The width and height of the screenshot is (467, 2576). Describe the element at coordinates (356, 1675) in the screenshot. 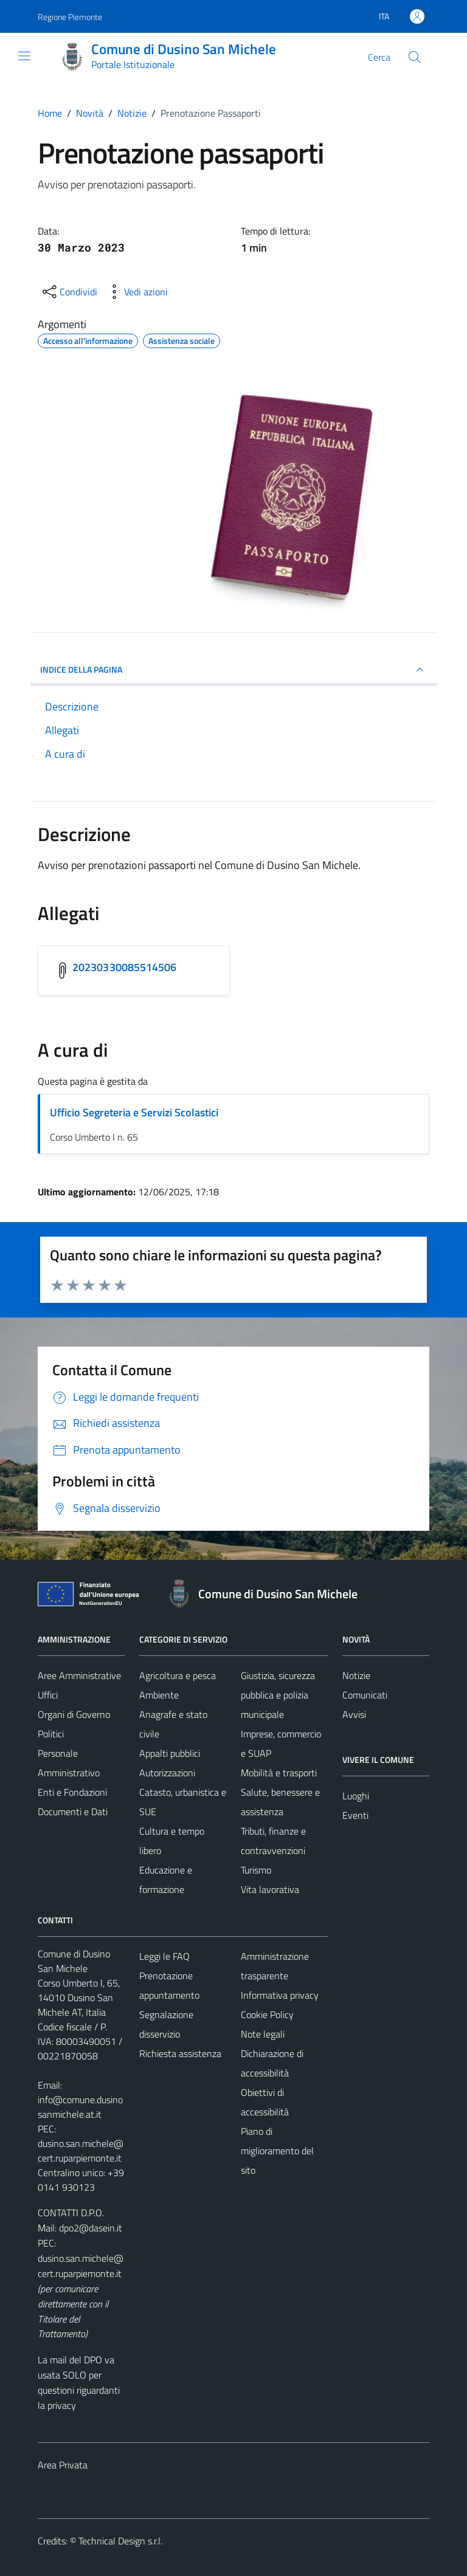

I see `Notizie` at that location.